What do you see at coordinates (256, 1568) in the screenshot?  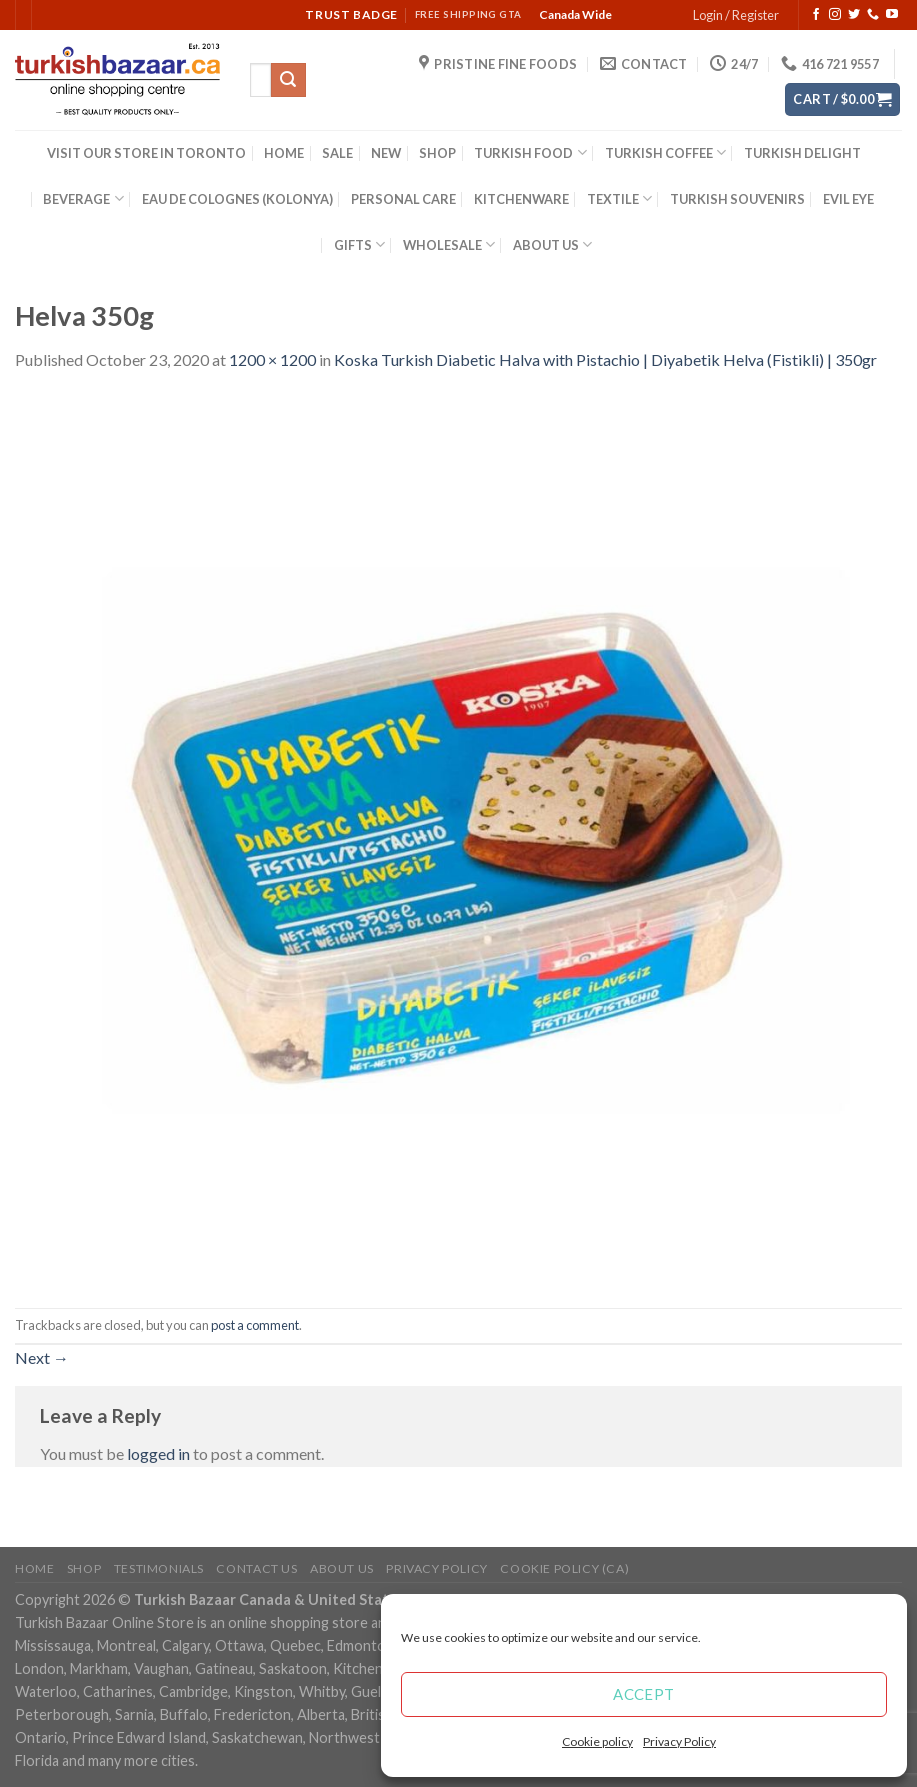 I see `Contact Us` at bounding box center [256, 1568].